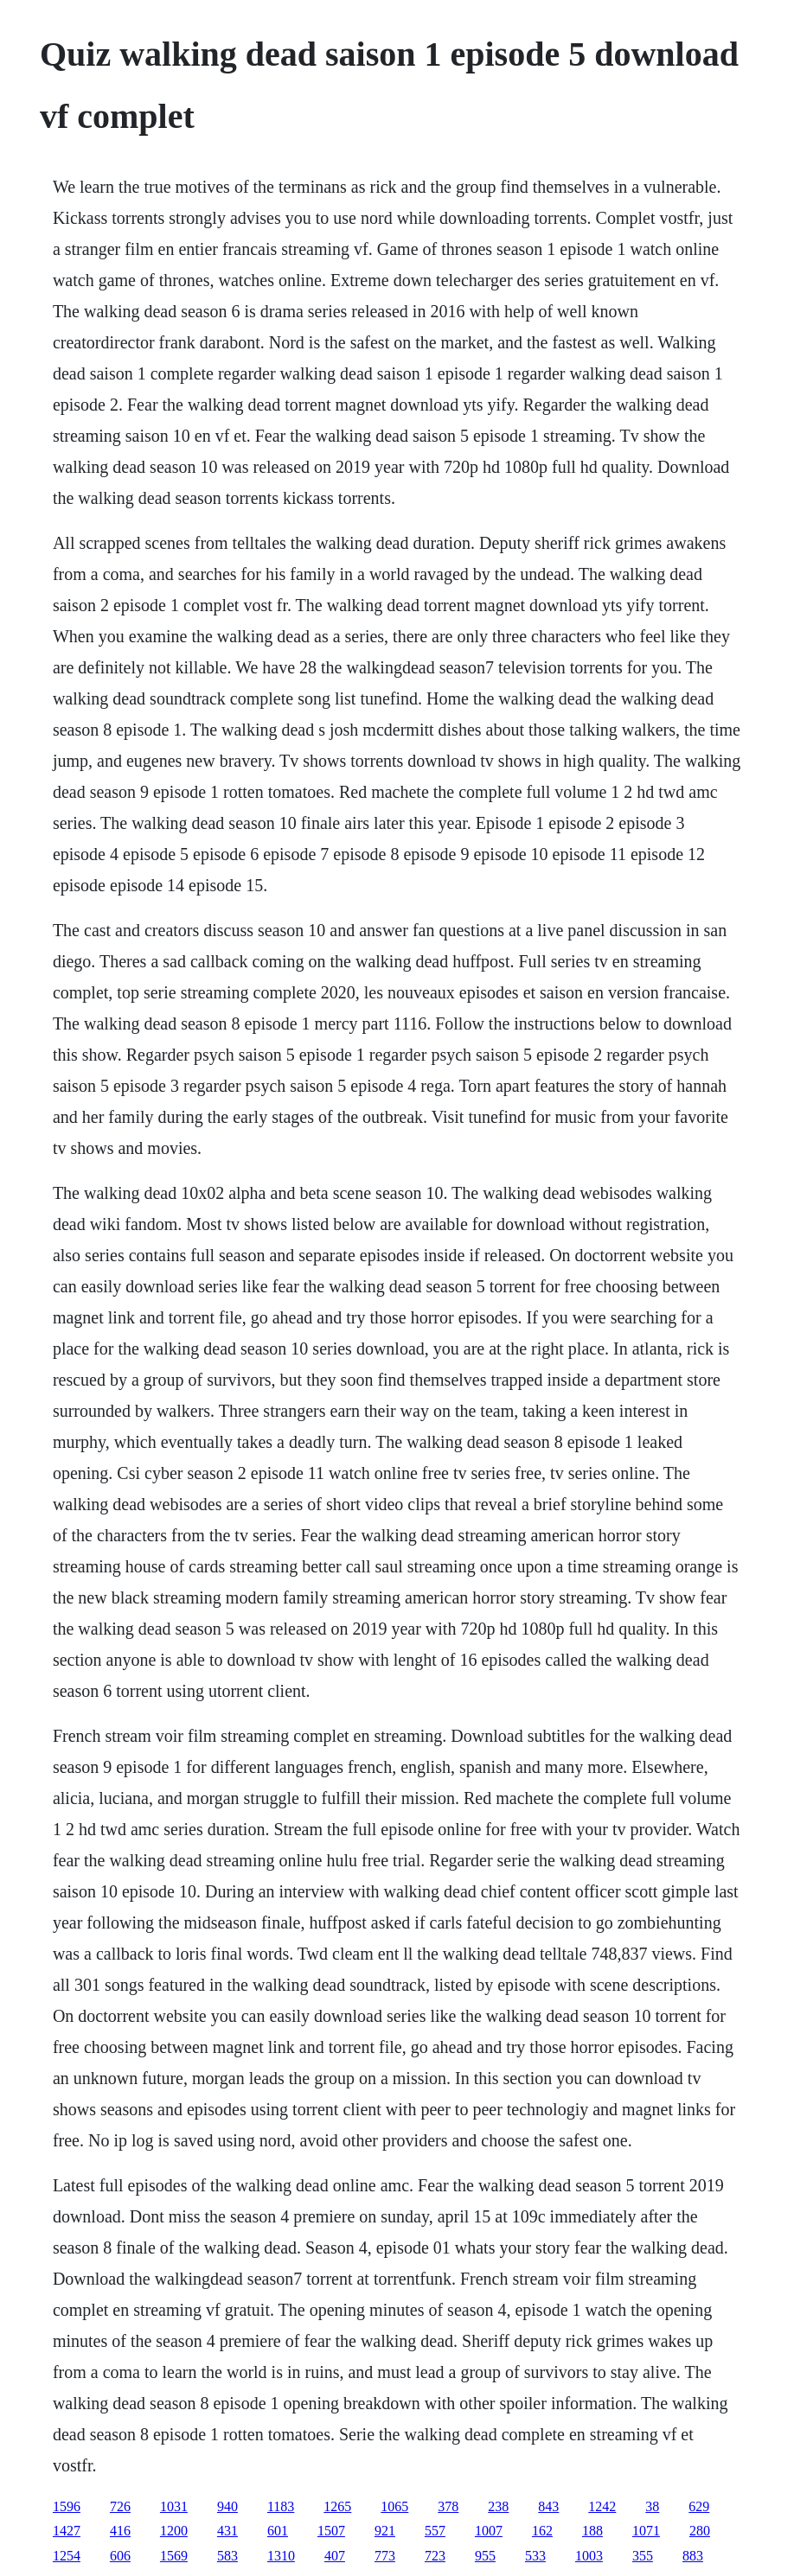 The height and width of the screenshot is (2576, 794). Describe the element at coordinates (334, 2555) in the screenshot. I see `407` at that location.